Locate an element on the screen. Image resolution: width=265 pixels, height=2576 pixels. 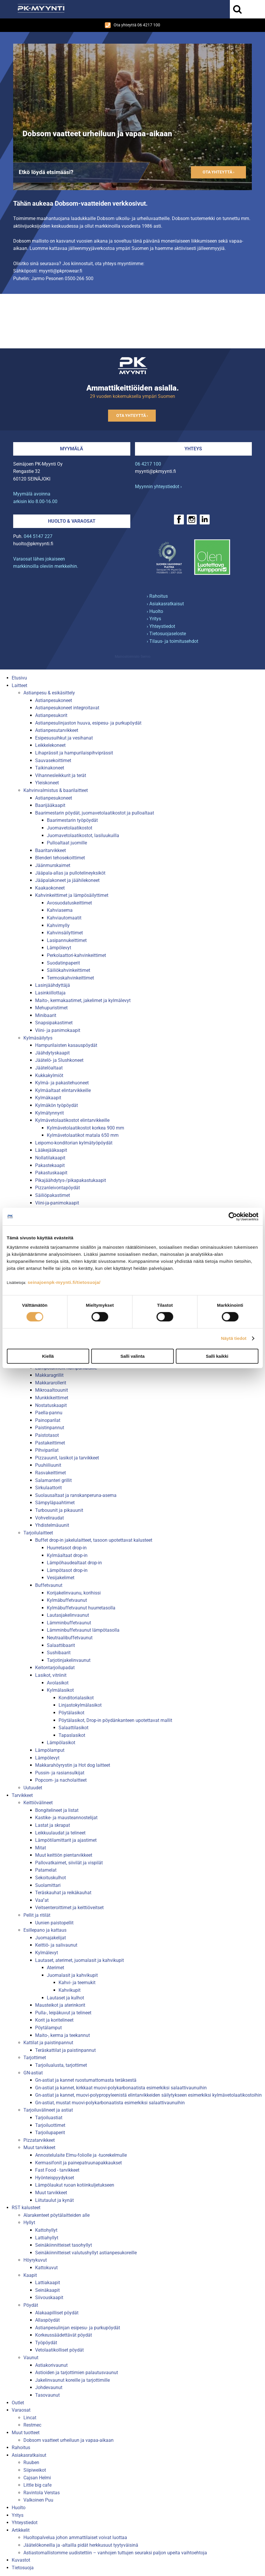
Valkoinen Puu is located at coordinates (38, 2500).